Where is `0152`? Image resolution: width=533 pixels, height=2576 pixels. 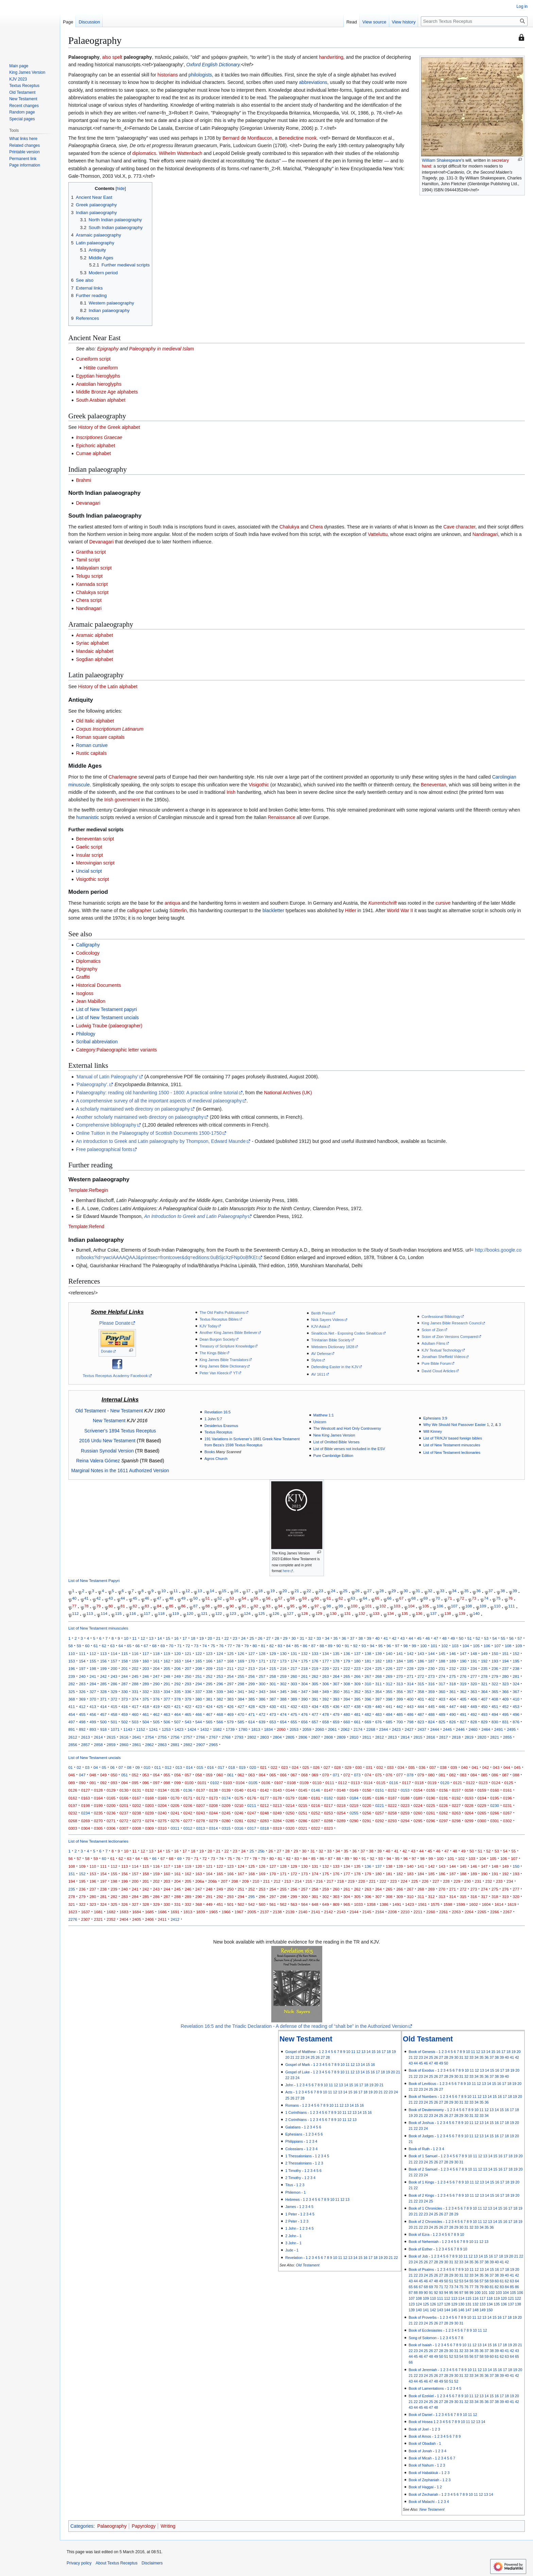 0152 is located at coordinates (392, 1790).